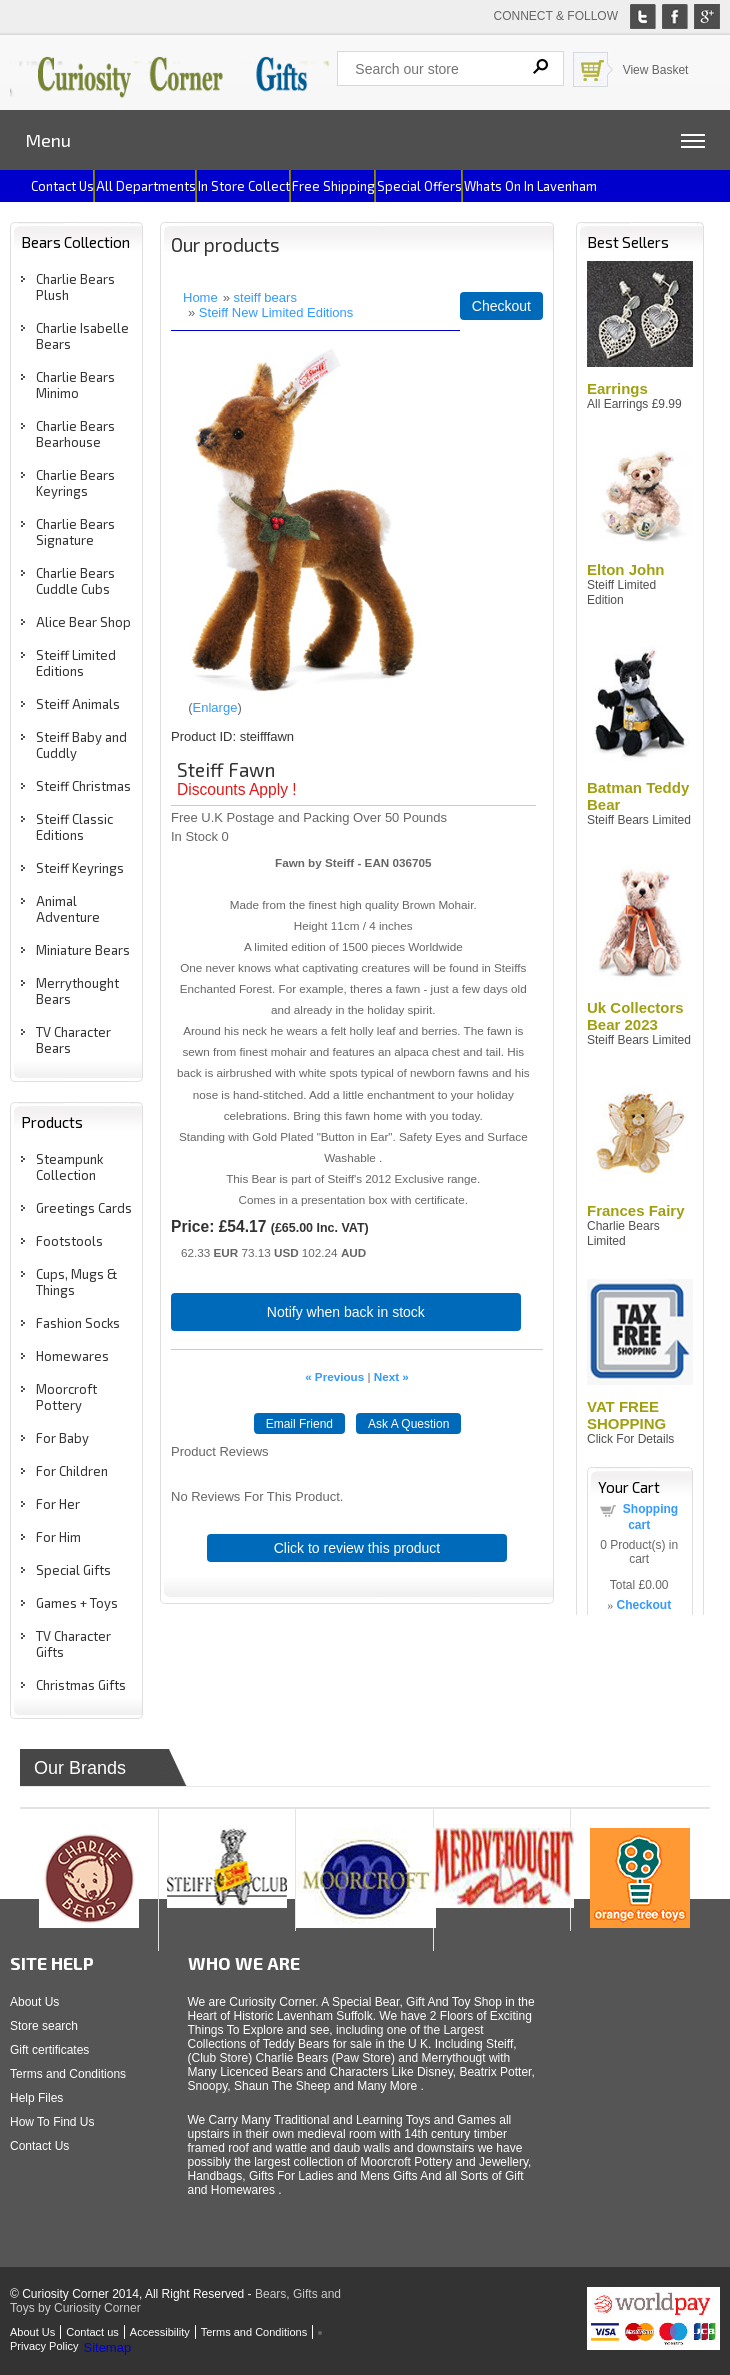 The height and width of the screenshot is (2375, 730). I want to click on Ask A Question, so click(408, 1424).